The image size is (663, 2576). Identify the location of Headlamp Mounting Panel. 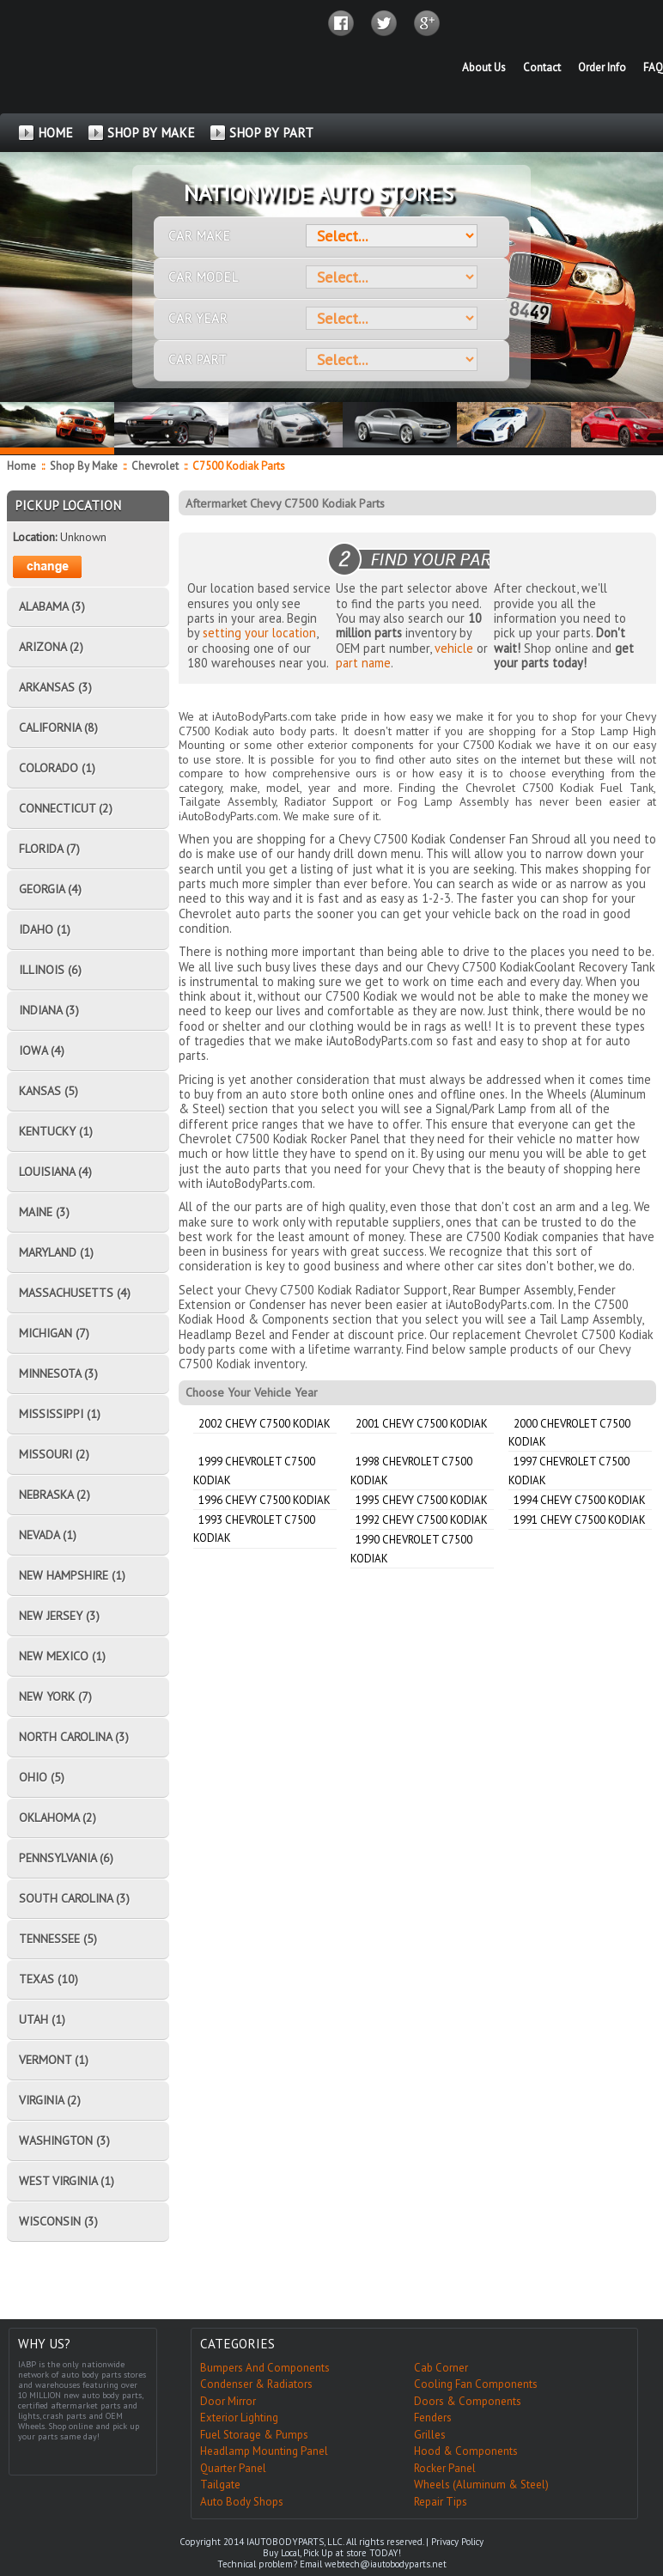
(264, 2451).